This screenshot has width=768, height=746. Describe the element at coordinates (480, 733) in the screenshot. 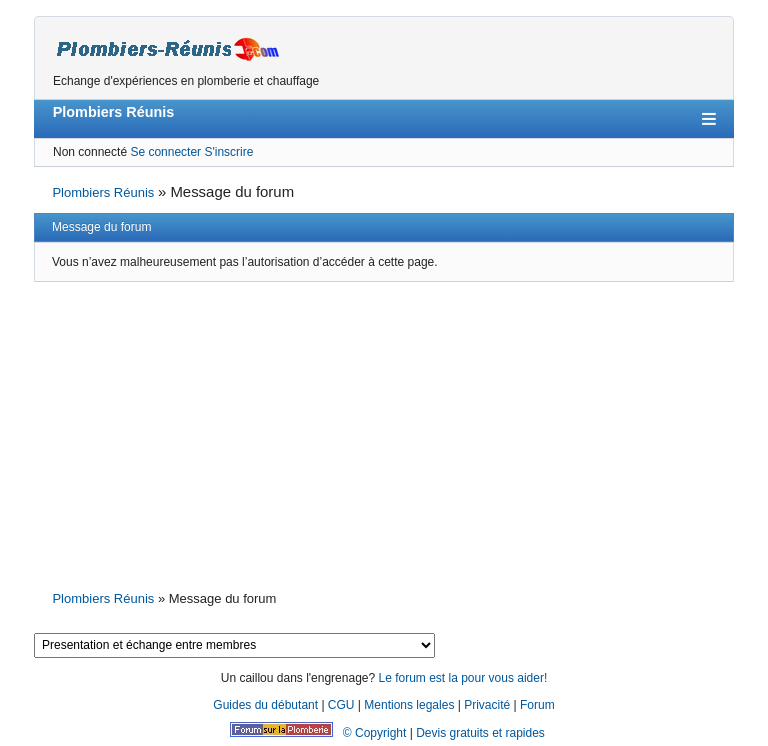

I see `Devis gratuits et rapides` at that location.